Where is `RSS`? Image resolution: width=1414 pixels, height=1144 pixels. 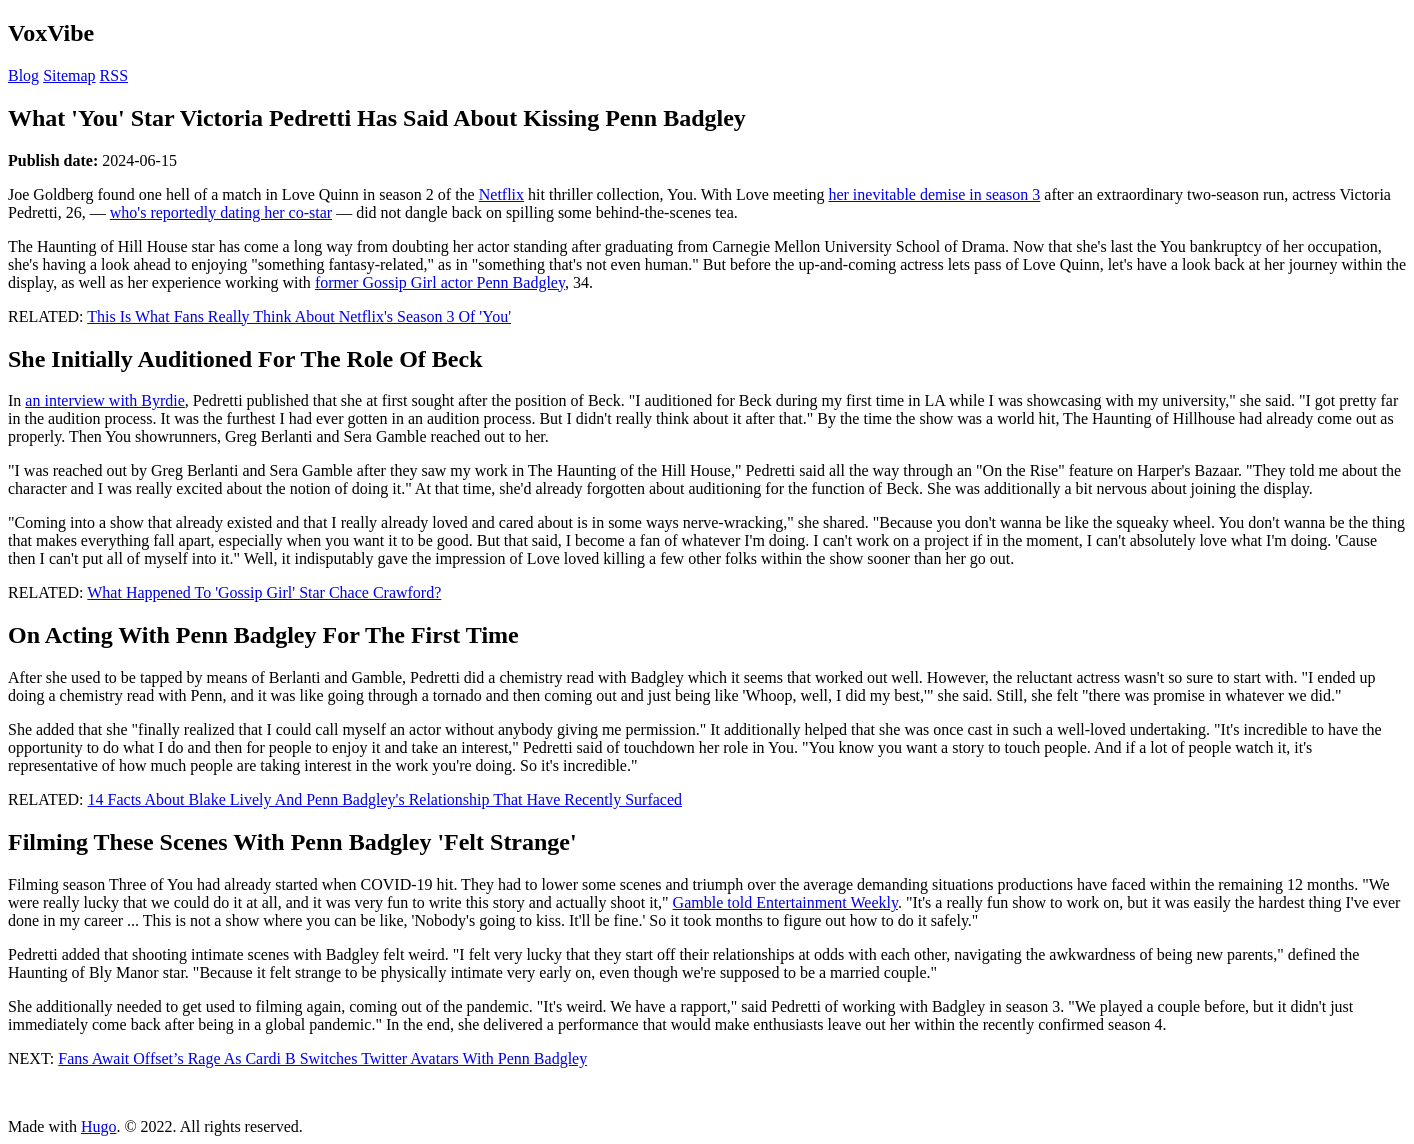
RSS is located at coordinates (114, 75).